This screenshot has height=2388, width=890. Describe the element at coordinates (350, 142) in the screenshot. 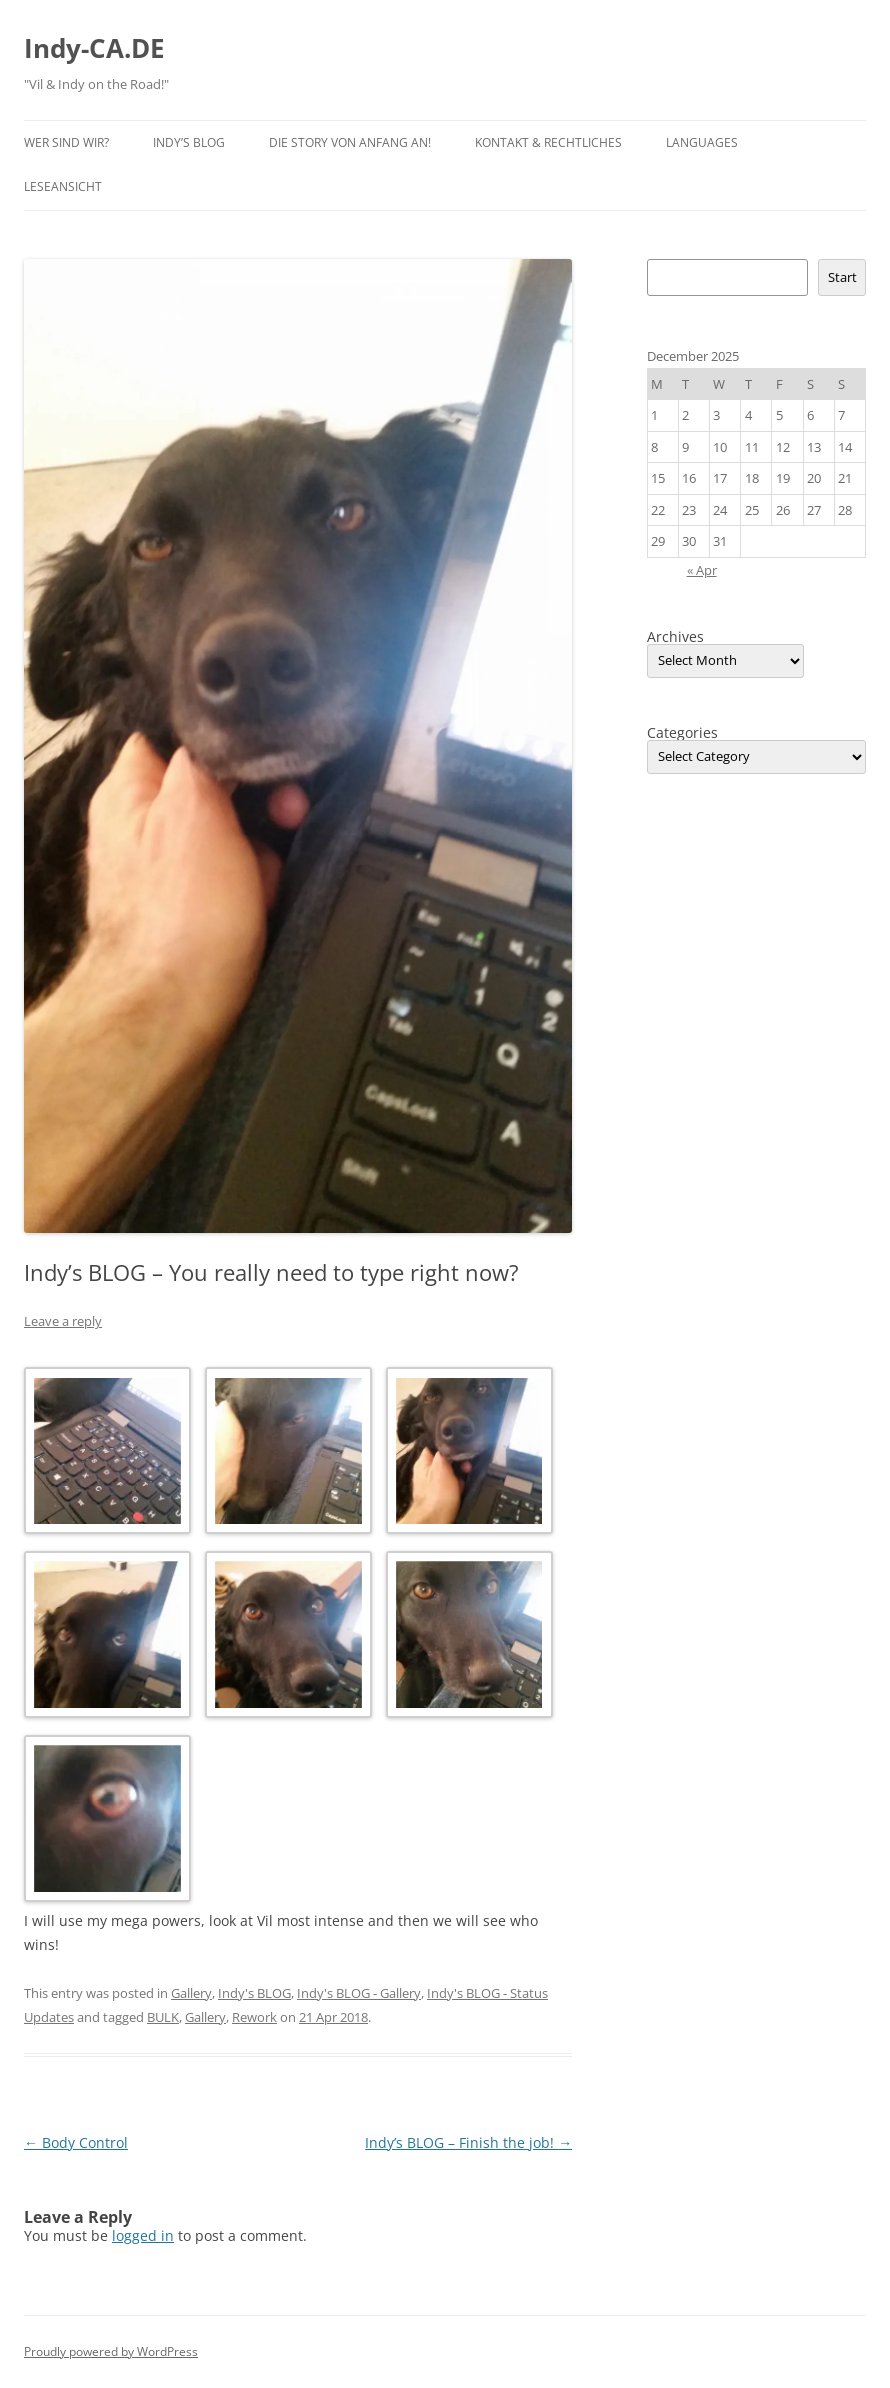

I see `Die Story von Anfang an!` at that location.